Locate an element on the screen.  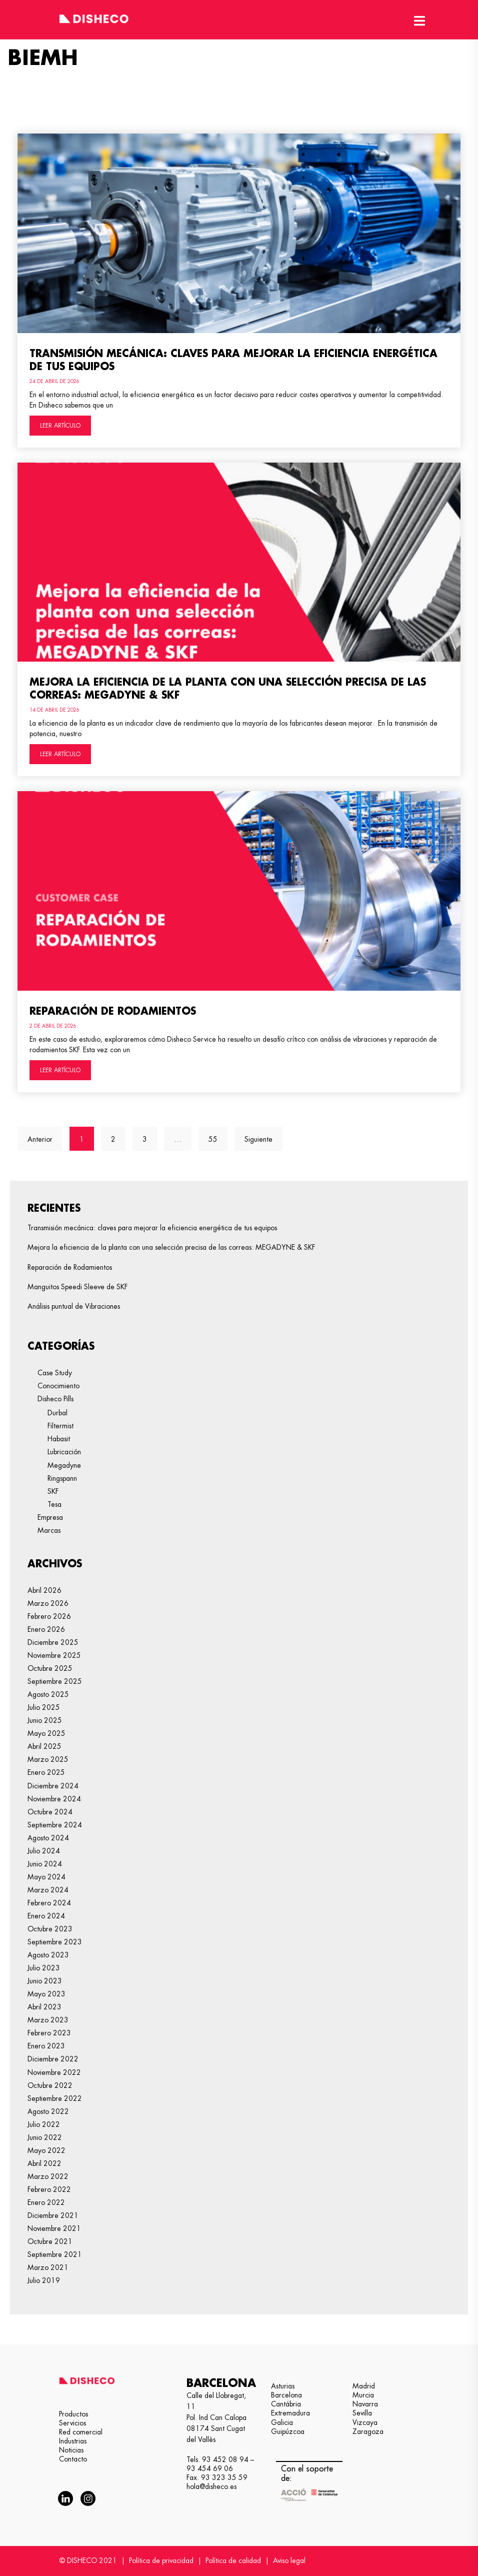
enero 2022 is located at coordinates (46, 2202).